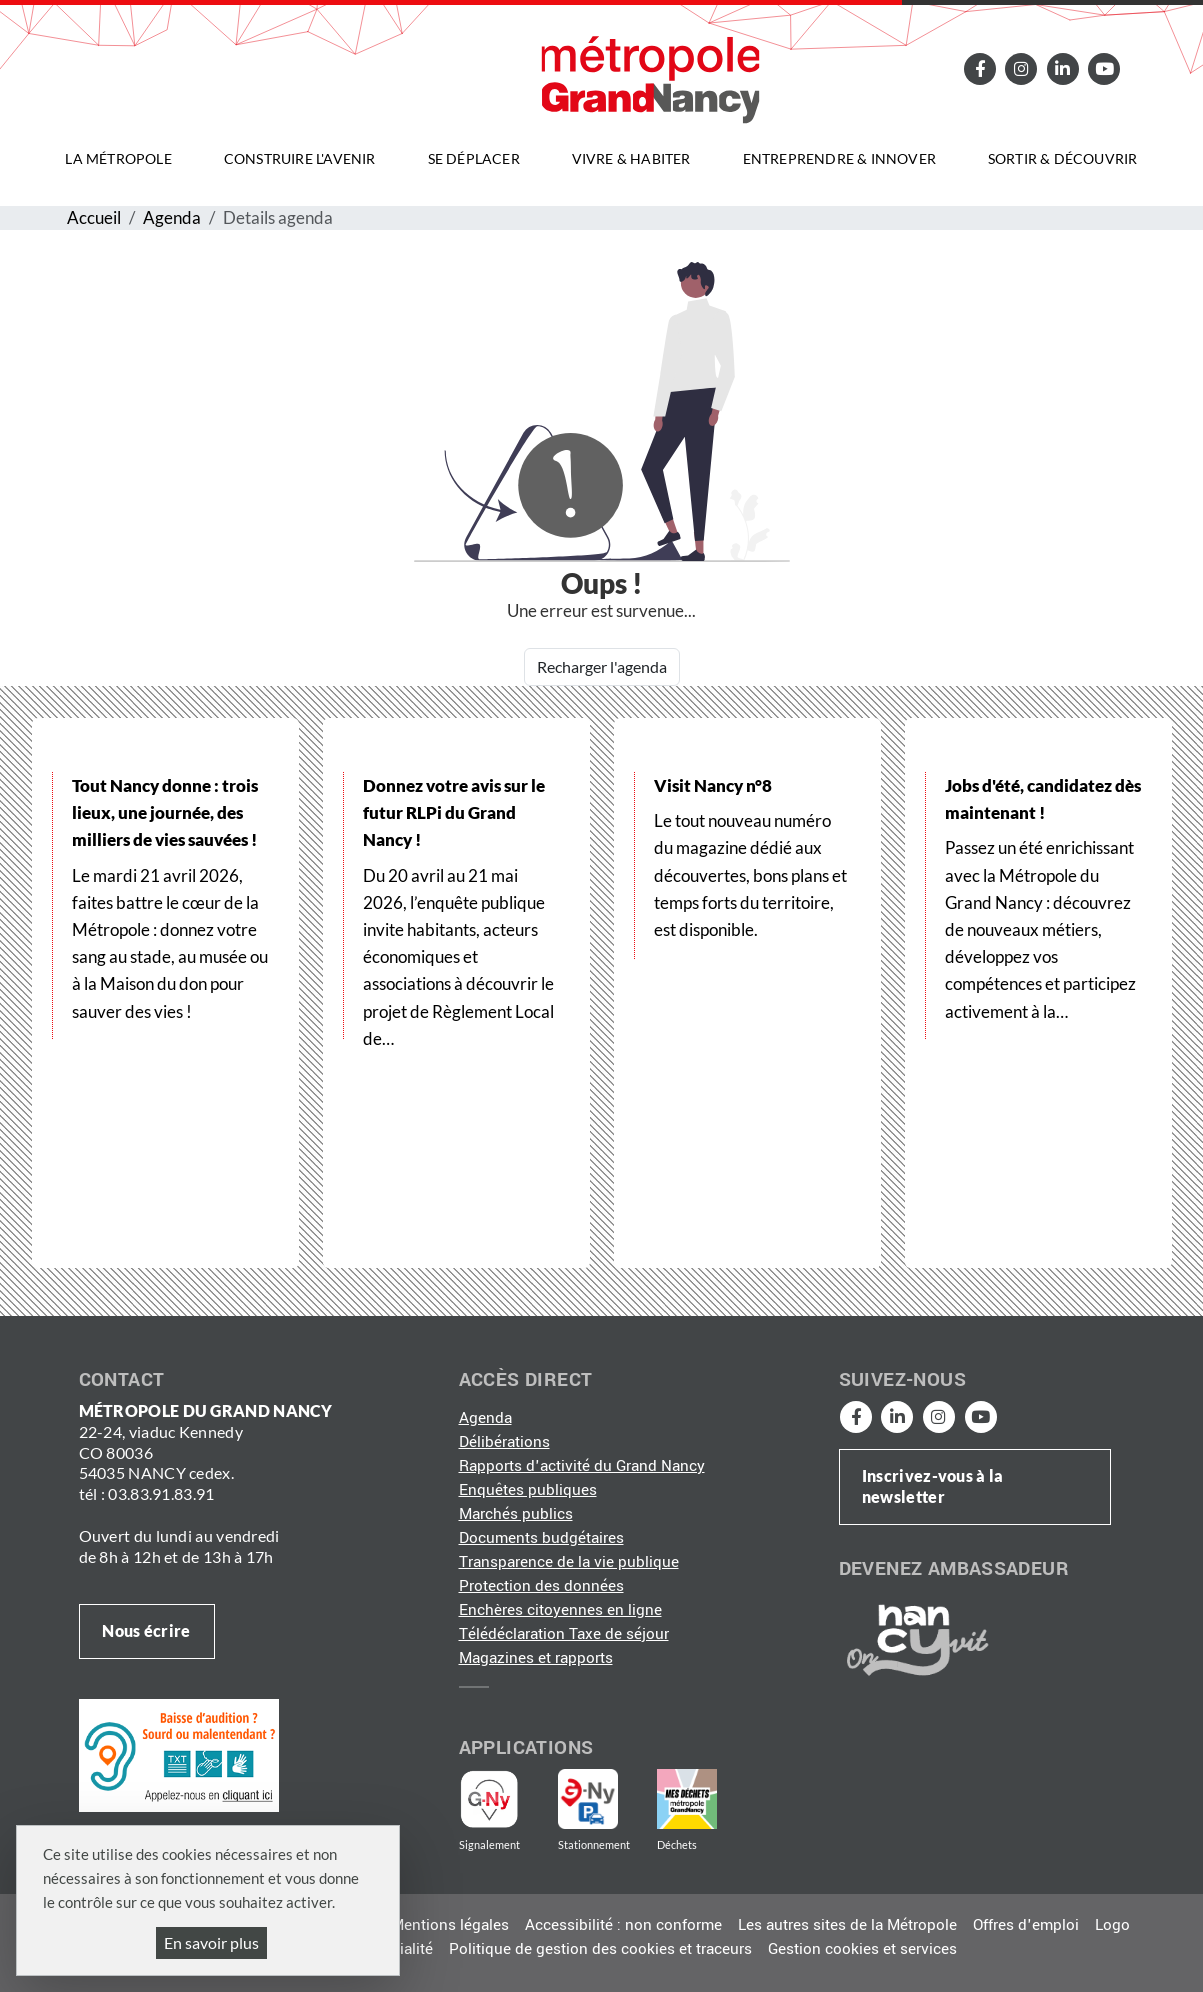 The height and width of the screenshot is (1992, 1203). I want to click on Nous écrire, so click(146, 1630).